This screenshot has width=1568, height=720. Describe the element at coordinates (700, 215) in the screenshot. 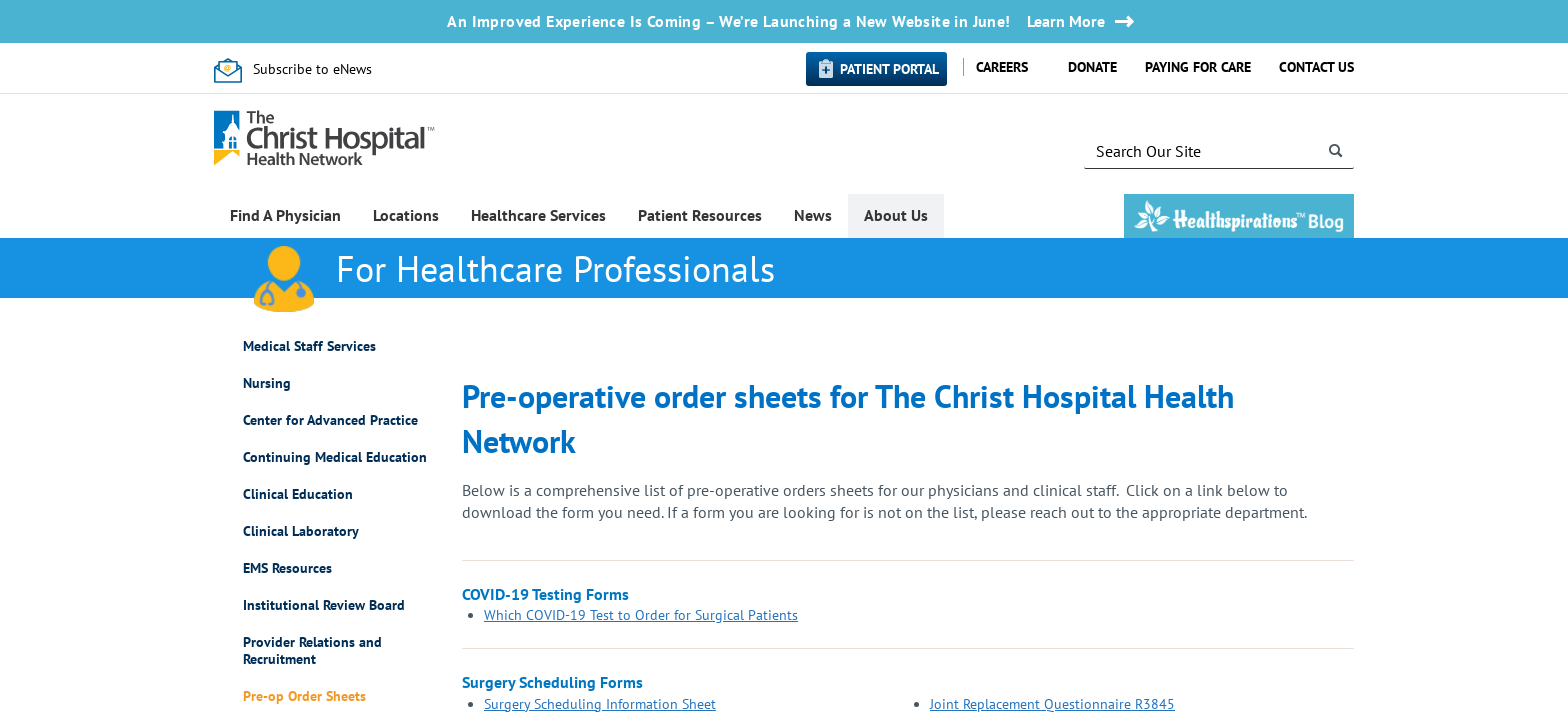

I see `Patient Resources` at that location.